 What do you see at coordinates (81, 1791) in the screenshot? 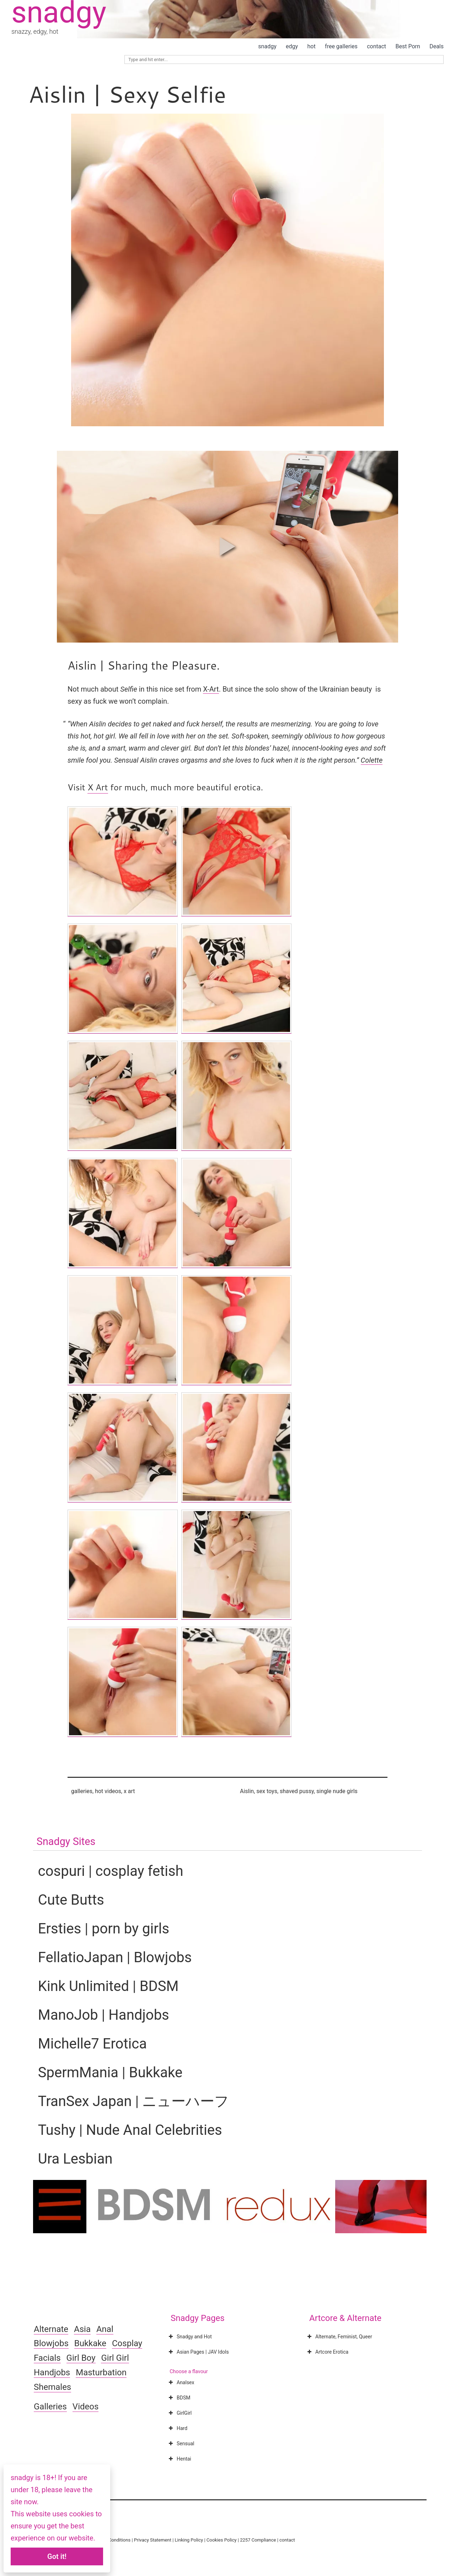
I see `galleries` at bounding box center [81, 1791].